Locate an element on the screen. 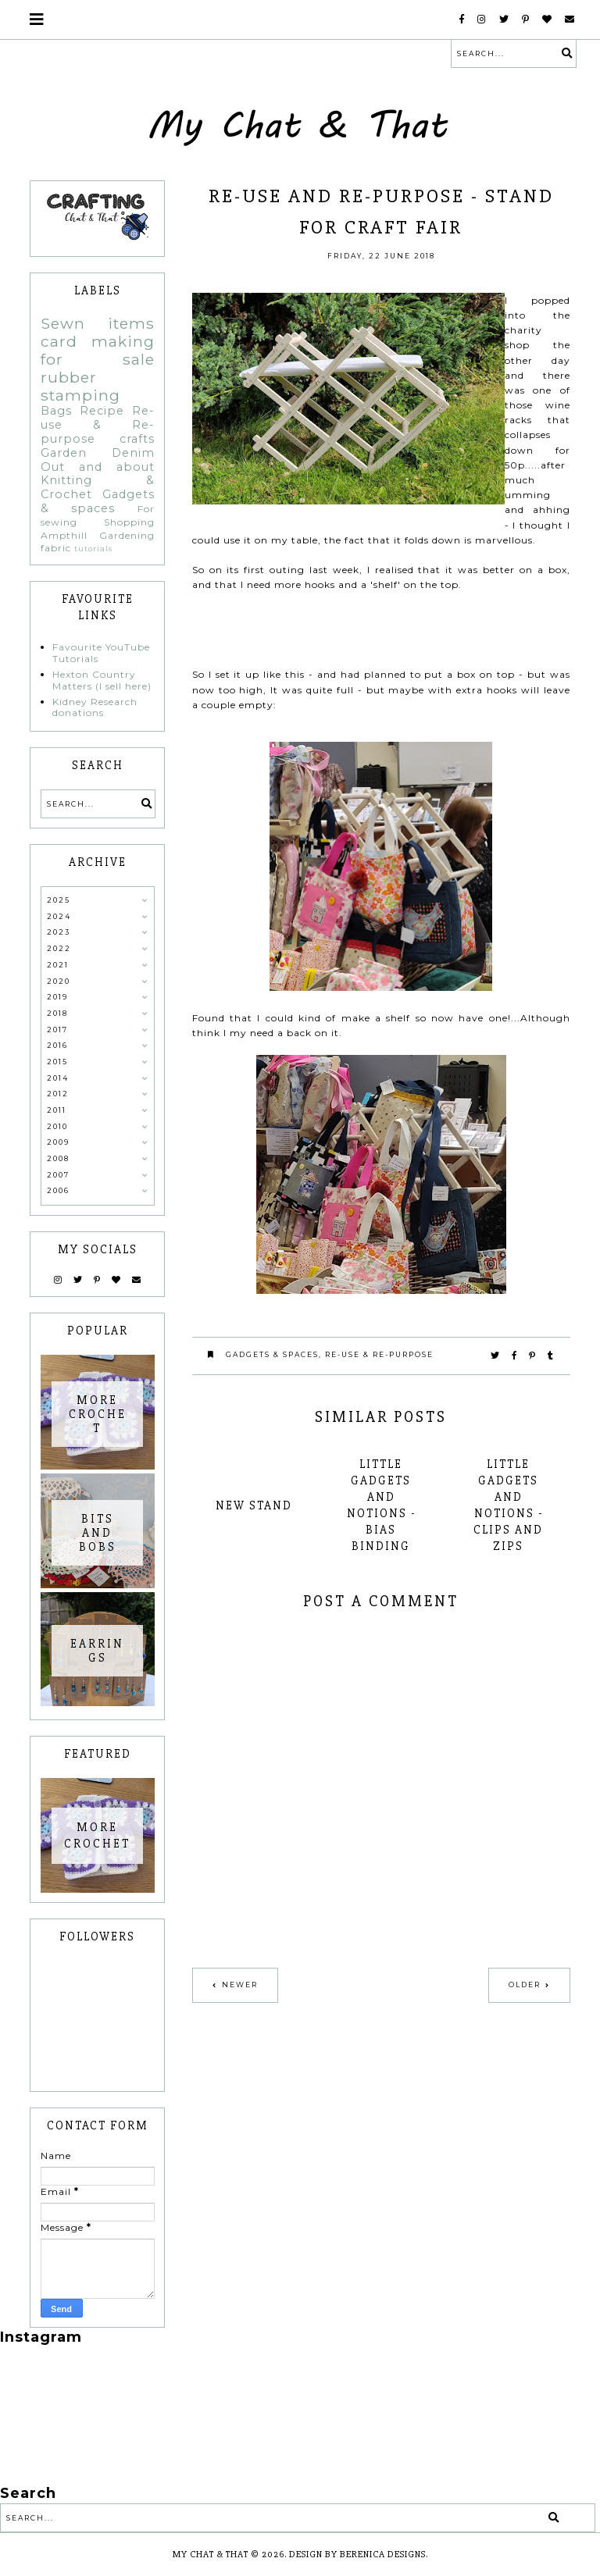  Knitting & Crochet is located at coordinates (98, 487).